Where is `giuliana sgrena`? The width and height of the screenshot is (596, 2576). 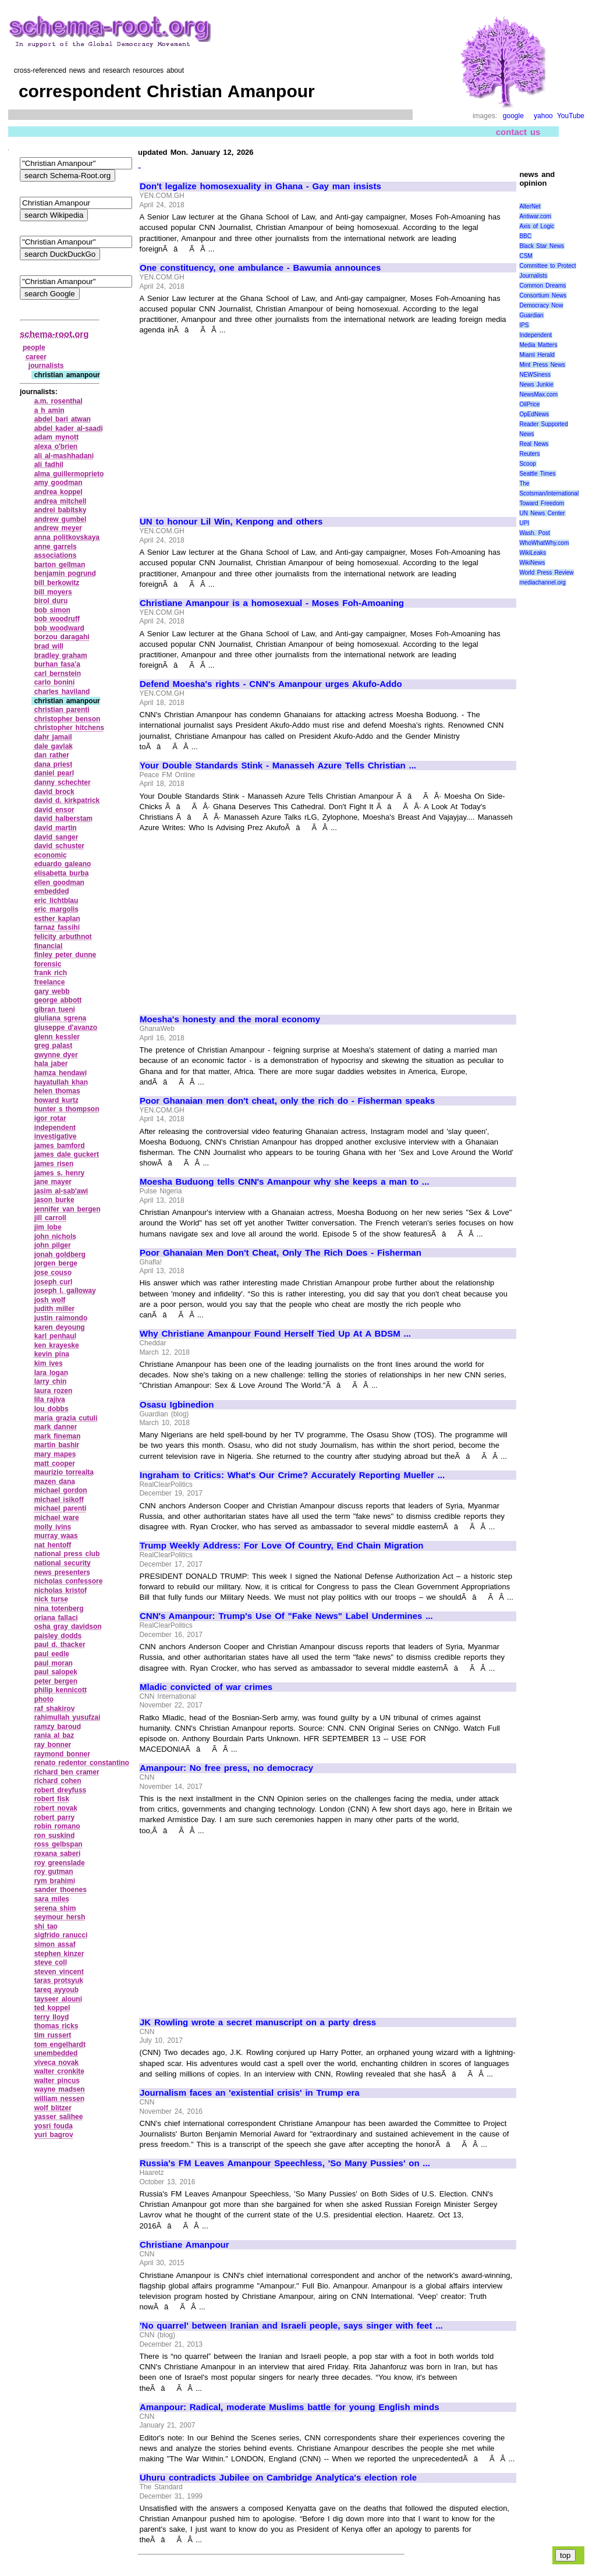
giuliana sgrena is located at coordinates (60, 1018).